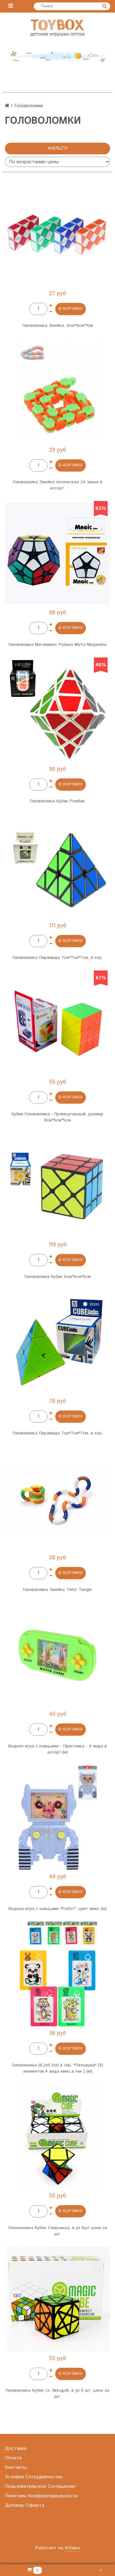 The height and width of the screenshot is (2576, 115). Describe the element at coordinates (72, 2548) in the screenshot. I see `InSales` at that location.